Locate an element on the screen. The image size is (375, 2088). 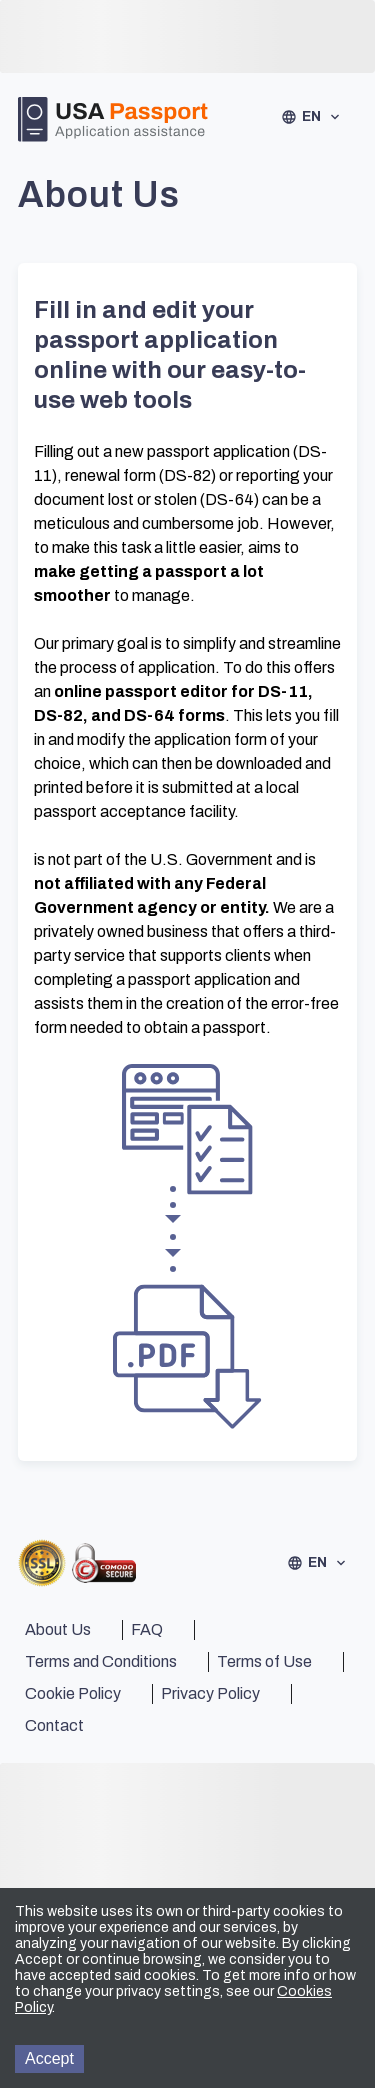
Terms of Use is located at coordinates (264, 1661).